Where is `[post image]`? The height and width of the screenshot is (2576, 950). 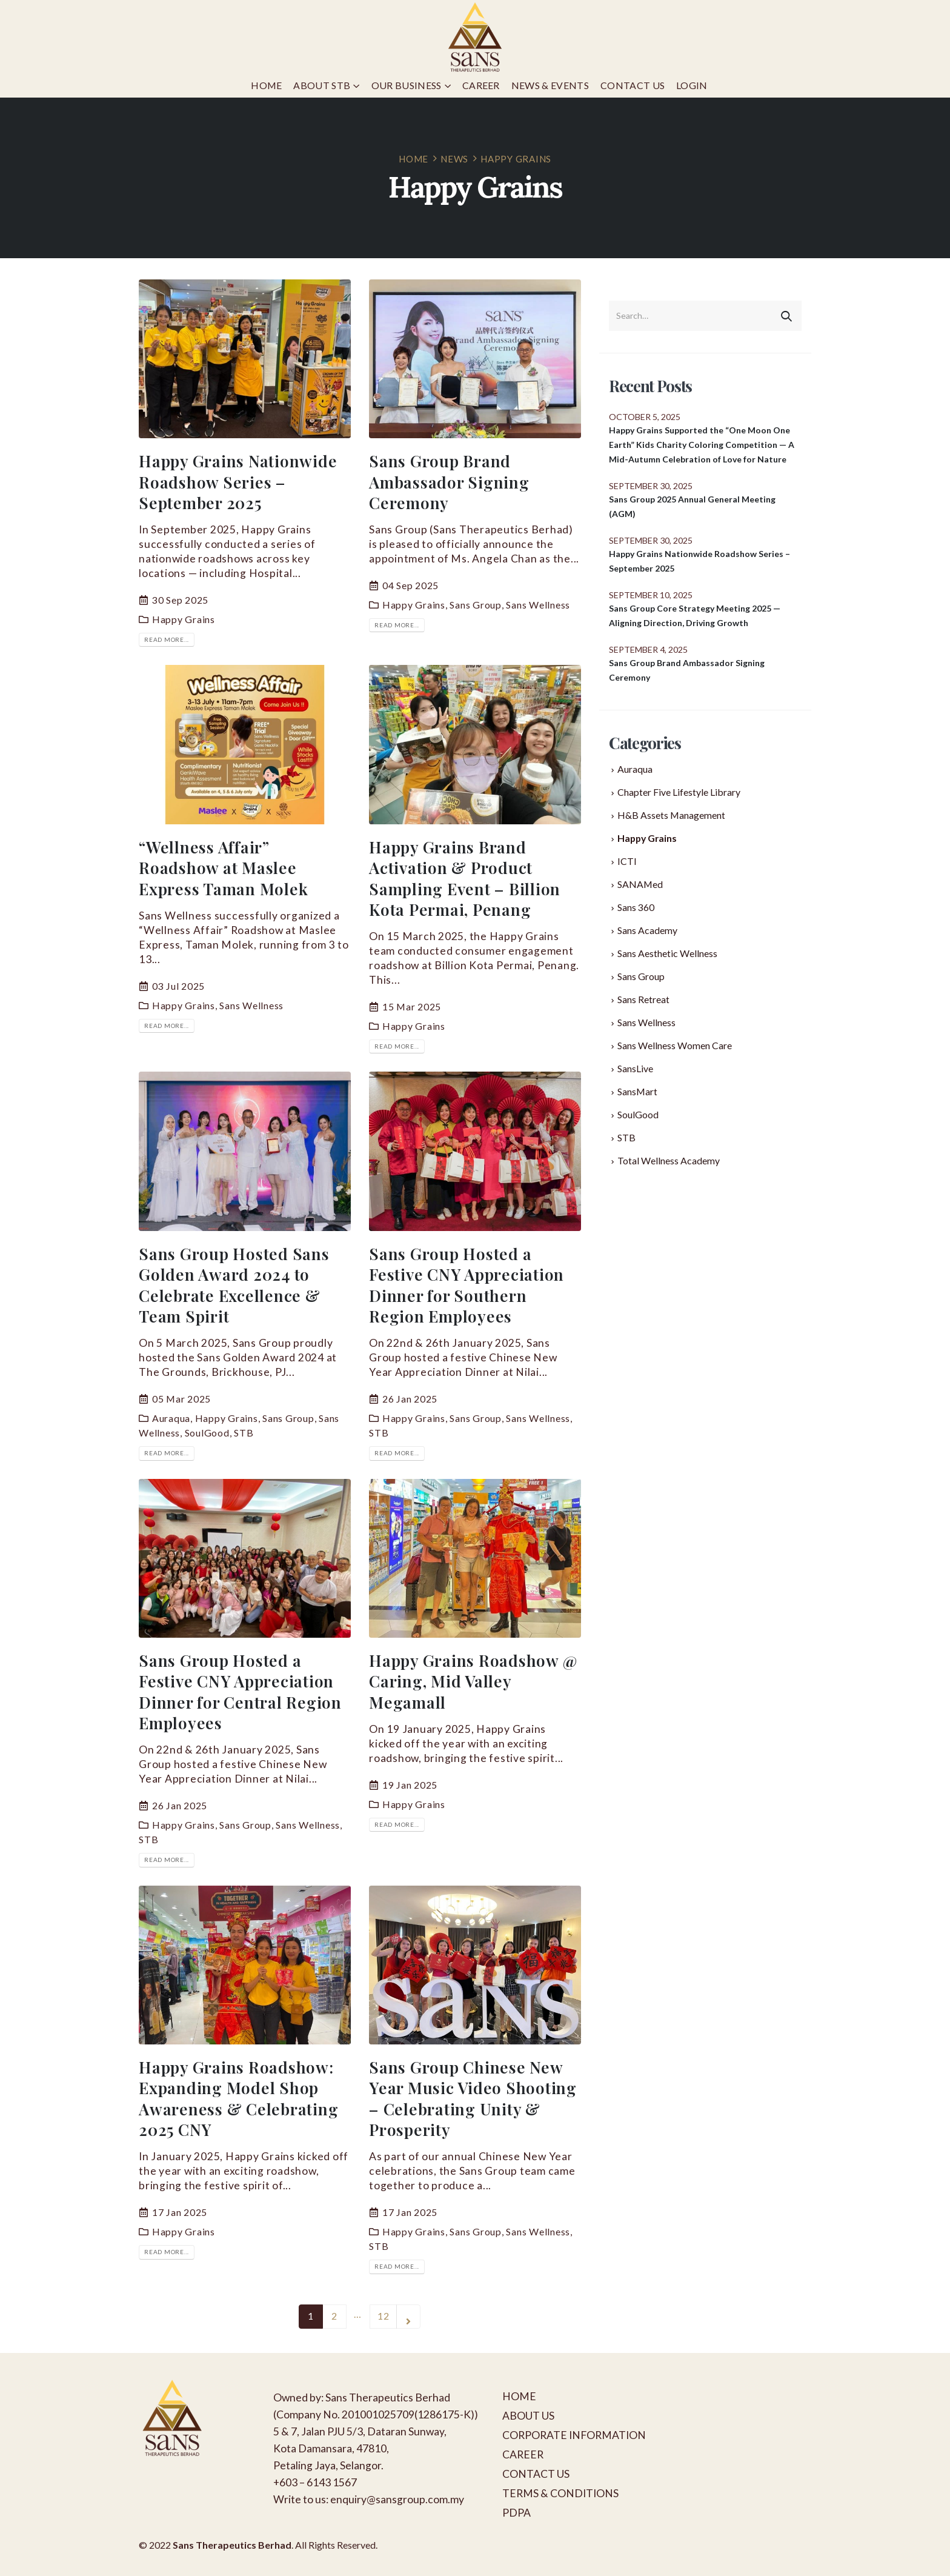
[post image] is located at coordinates (245, 359).